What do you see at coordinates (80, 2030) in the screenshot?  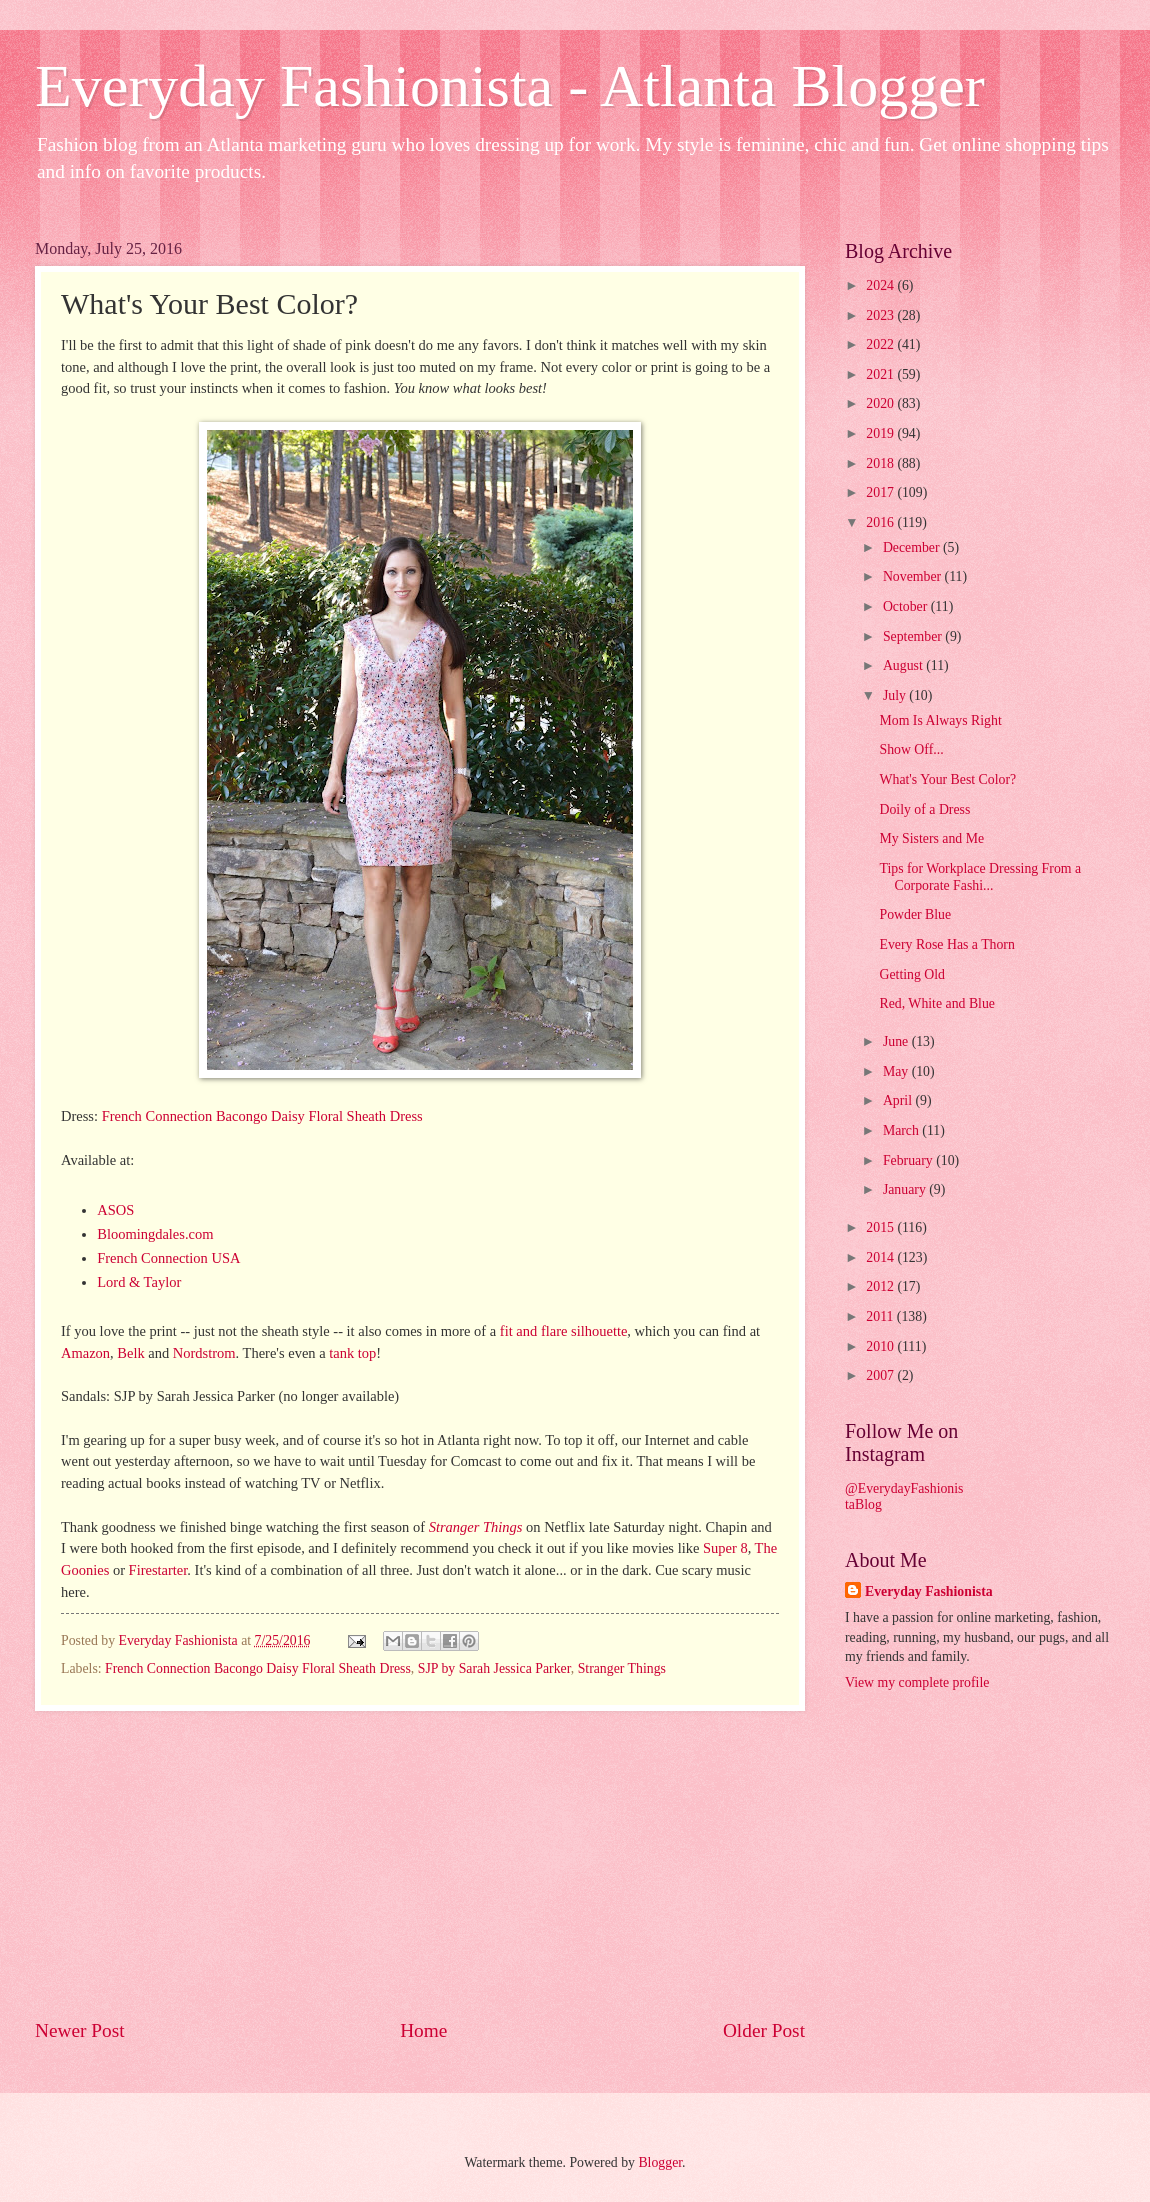 I see `Newer Post` at bounding box center [80, 2030].